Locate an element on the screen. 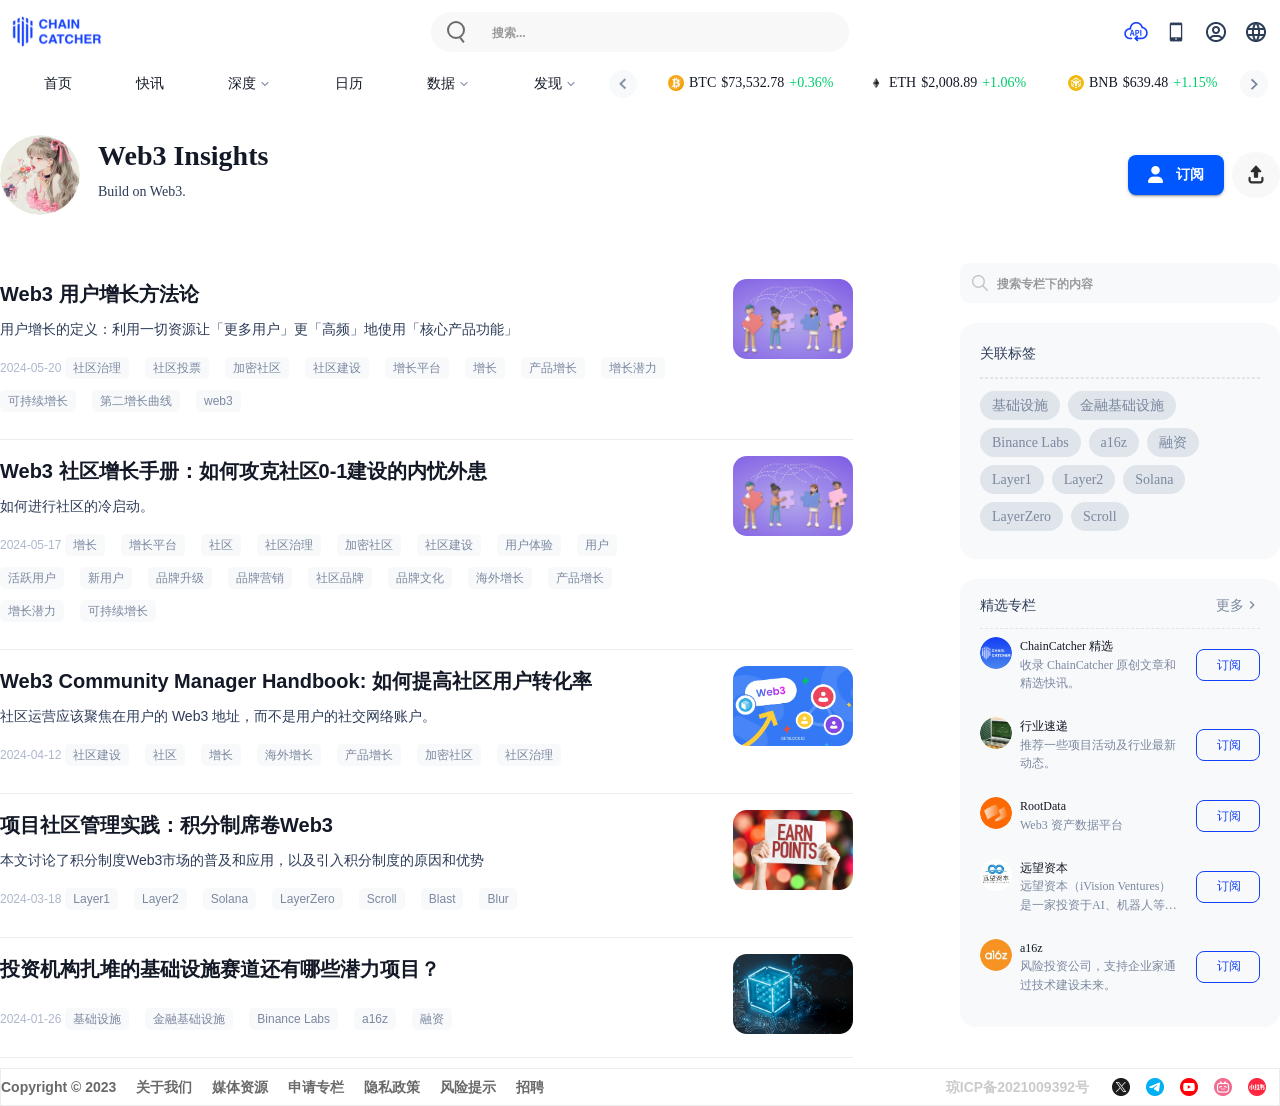  产品增长 is located at coordinates (553, 368).